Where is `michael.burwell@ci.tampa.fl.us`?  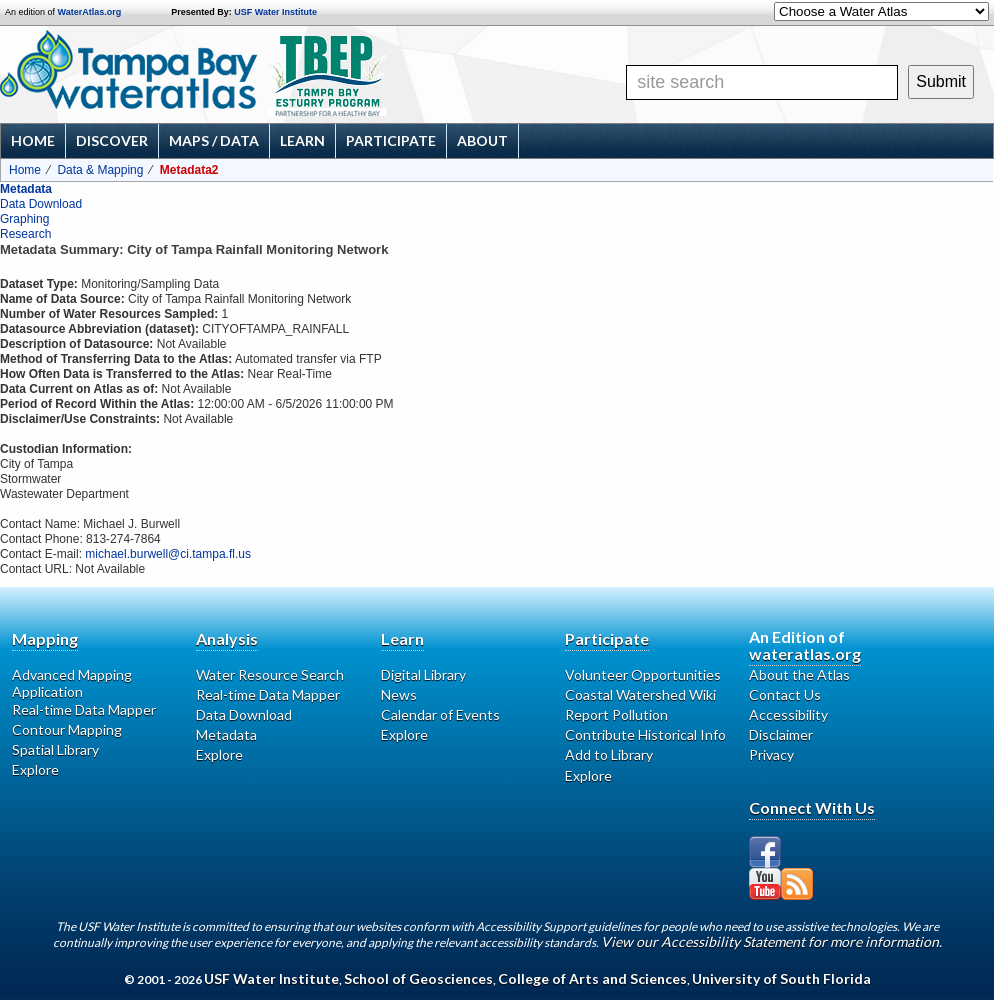 michael.burwell@ci.tampa.fl.us is located at coordinates (168, 554).